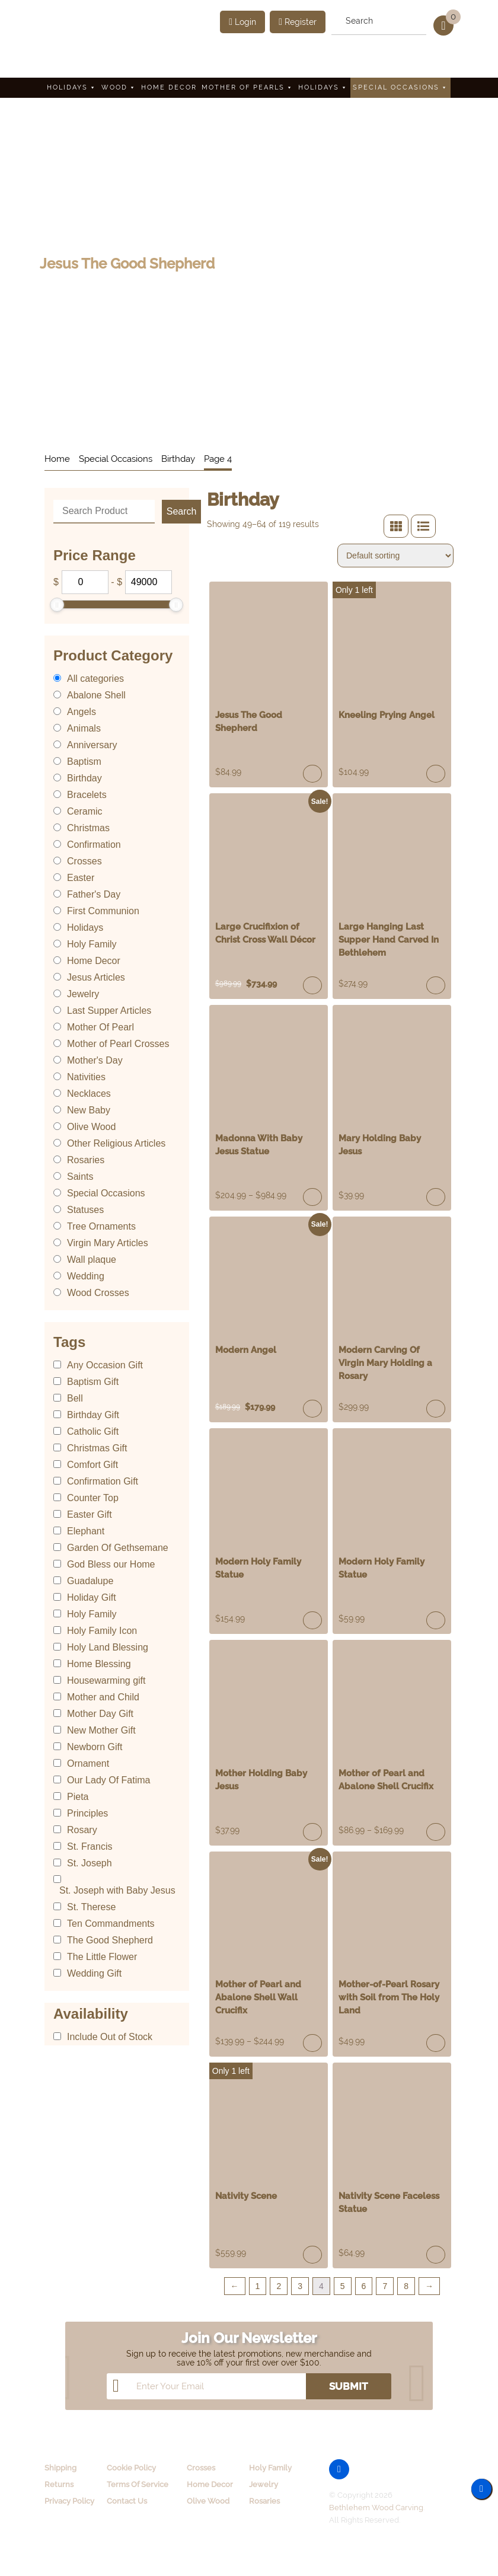 The width and height of the screenshot is (498, 2576). Describe the element at coordinates (97, 1448) in the screenshot. I see `Christmas Gift` at that location.